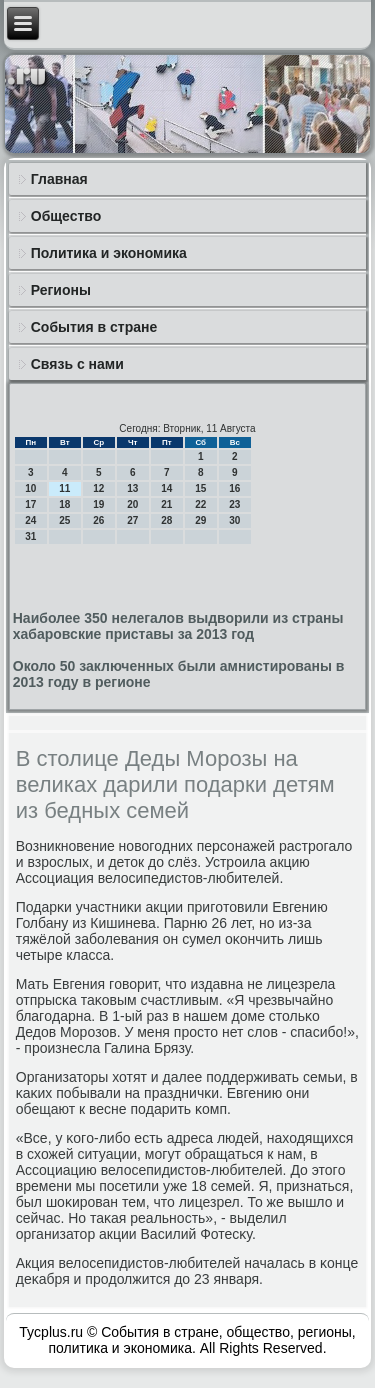 The image size is (375, 1388). Describe the element at coordinates (132, 504) in the screenshot. I see `20` at that location.